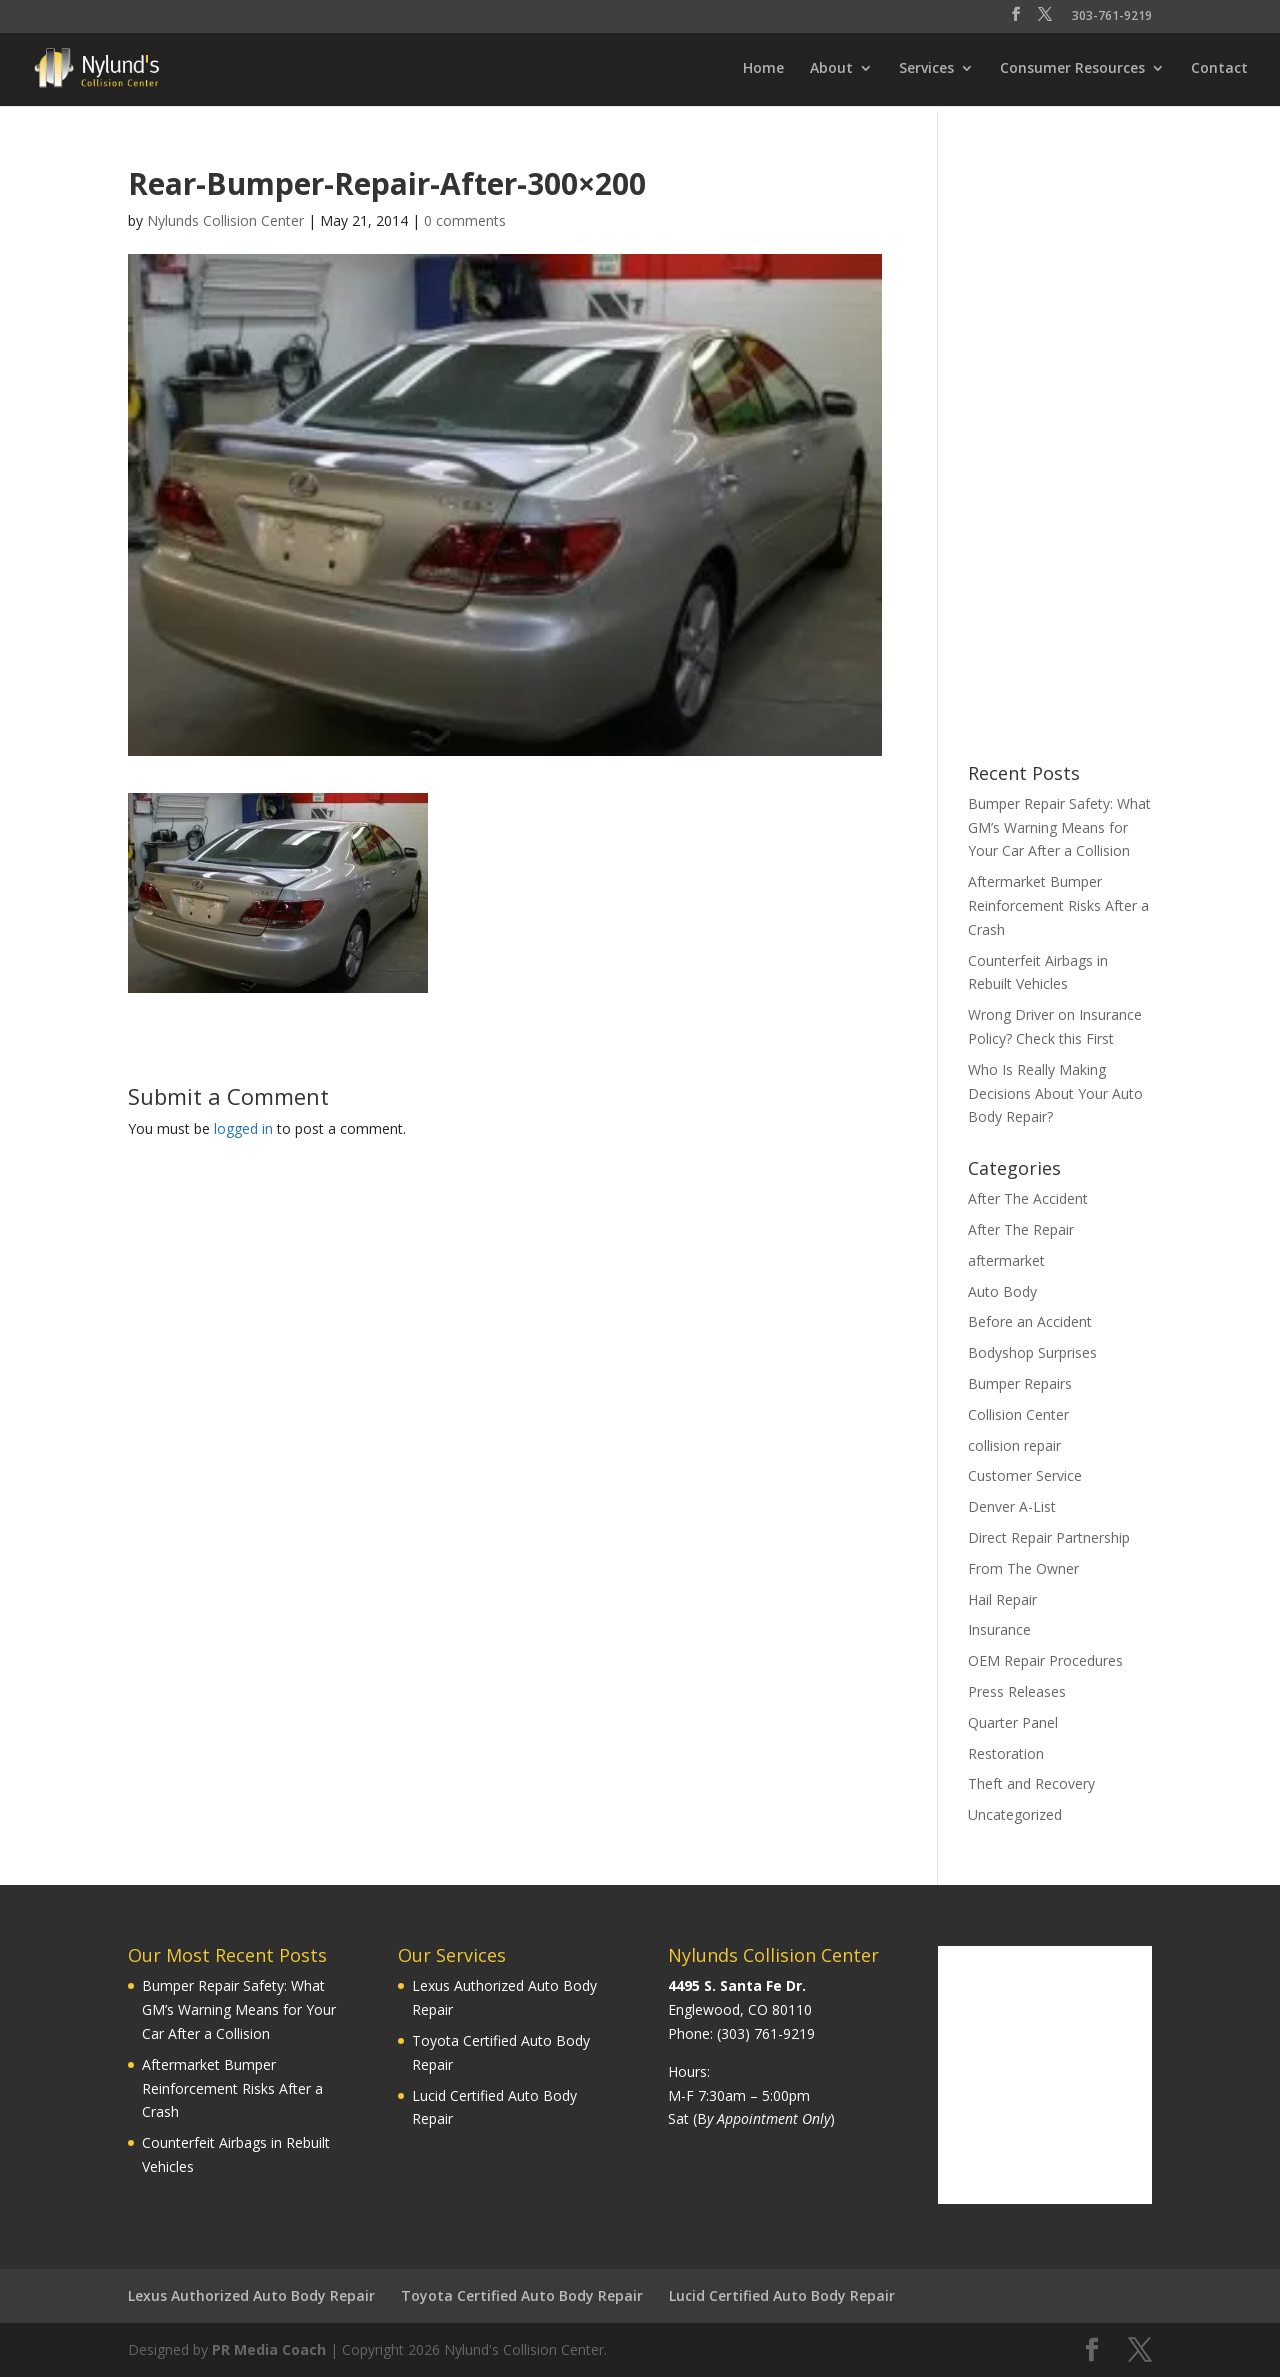 The image size is (1280, 2377). I want to click on OEM Repair Procedures, so click(1045, 1660).